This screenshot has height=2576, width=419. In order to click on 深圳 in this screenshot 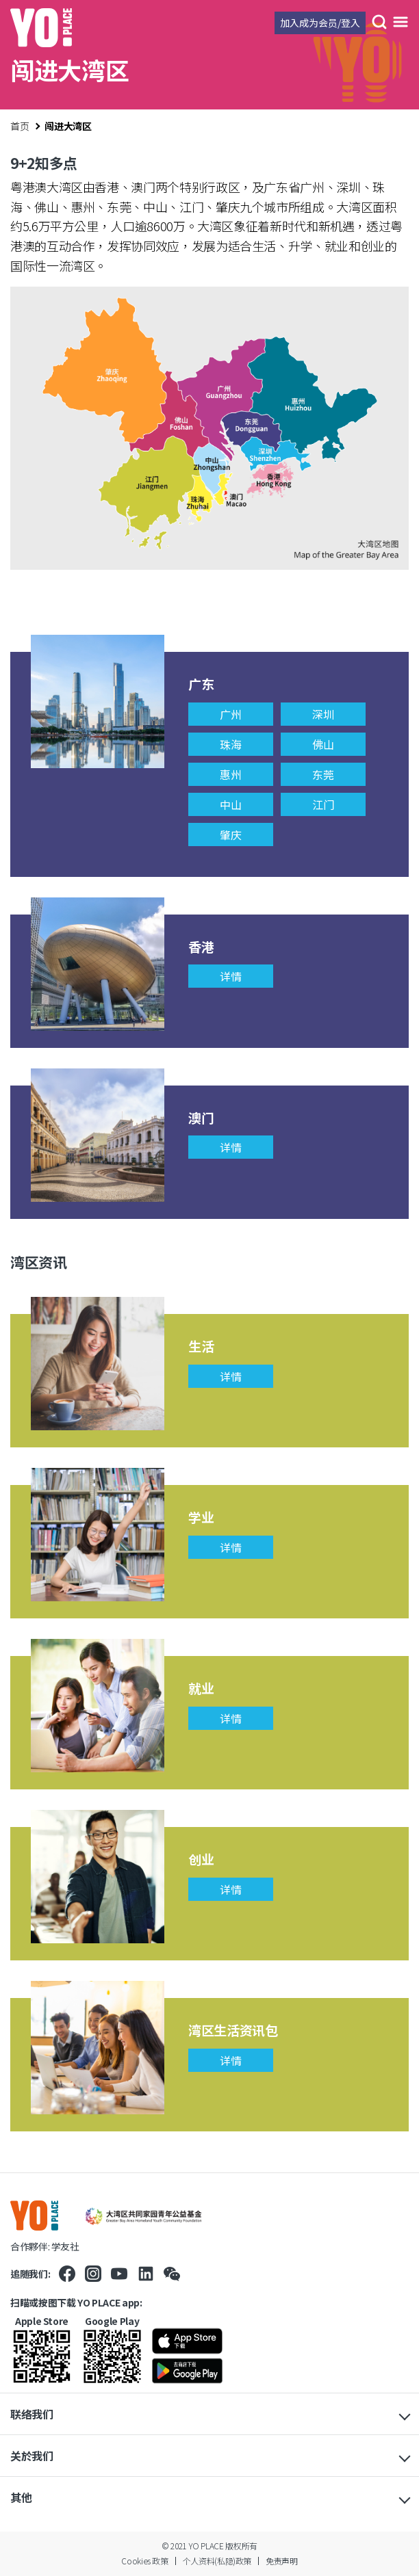, I will do `click(322, 714)`.